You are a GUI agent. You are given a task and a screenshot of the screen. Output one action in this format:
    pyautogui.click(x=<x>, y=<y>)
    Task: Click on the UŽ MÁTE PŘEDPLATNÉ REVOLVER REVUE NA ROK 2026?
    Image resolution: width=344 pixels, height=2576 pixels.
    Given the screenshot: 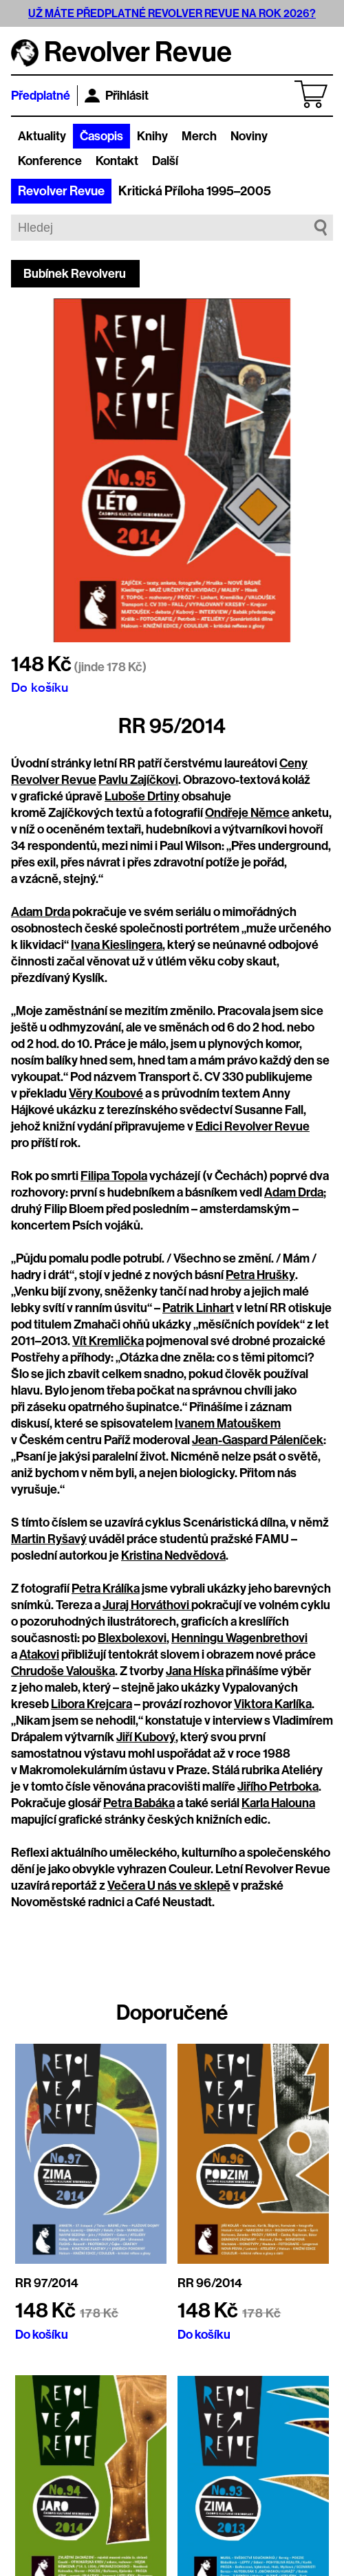 What is the action you would take?
    pyautogui.click(x=172, y=13)
    